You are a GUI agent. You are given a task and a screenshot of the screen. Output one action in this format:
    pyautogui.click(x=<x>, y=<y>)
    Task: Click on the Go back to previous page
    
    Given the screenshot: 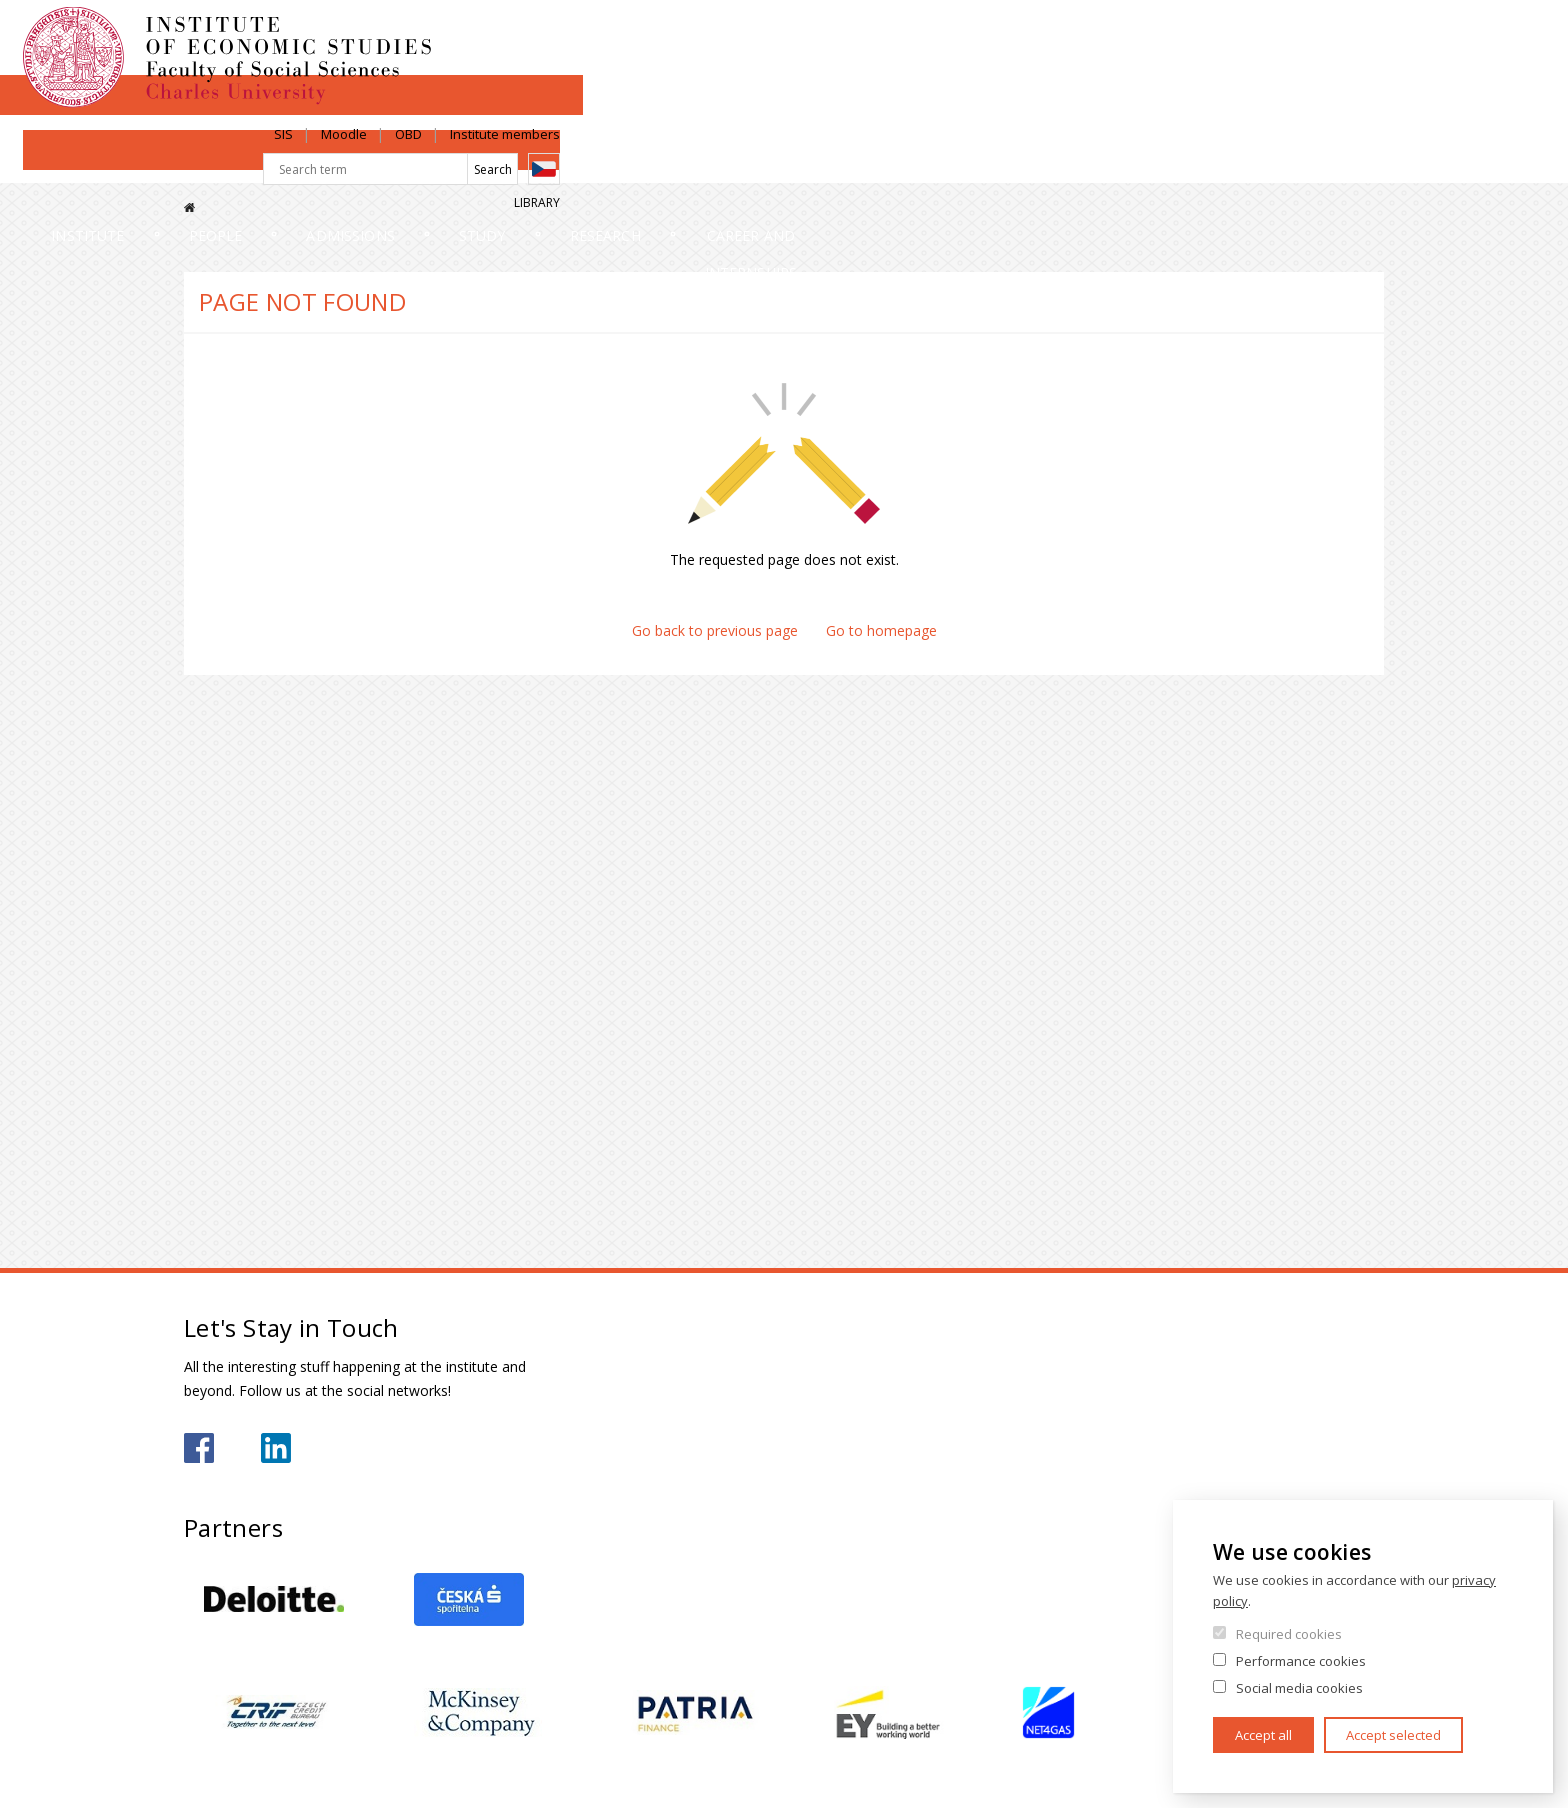 What is the action you would take?
    pyautogui.click(x=715, y=630)
    